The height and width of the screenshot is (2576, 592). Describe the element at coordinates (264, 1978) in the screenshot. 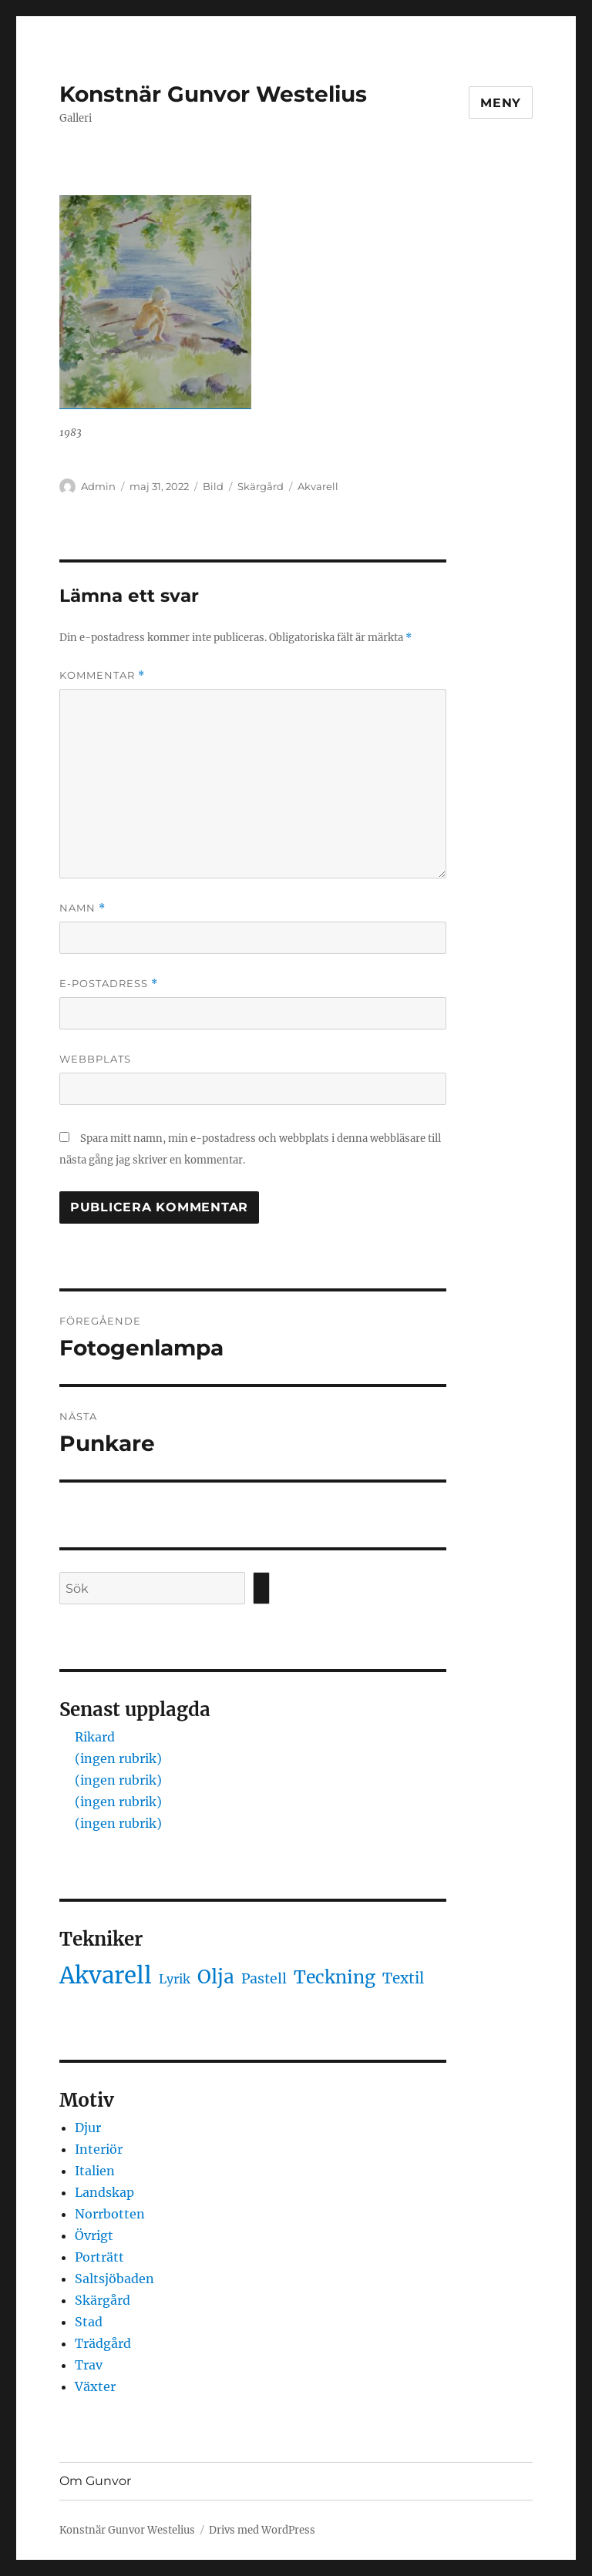

I see `Pastell [Pastell (3 objekt)]` at that location.